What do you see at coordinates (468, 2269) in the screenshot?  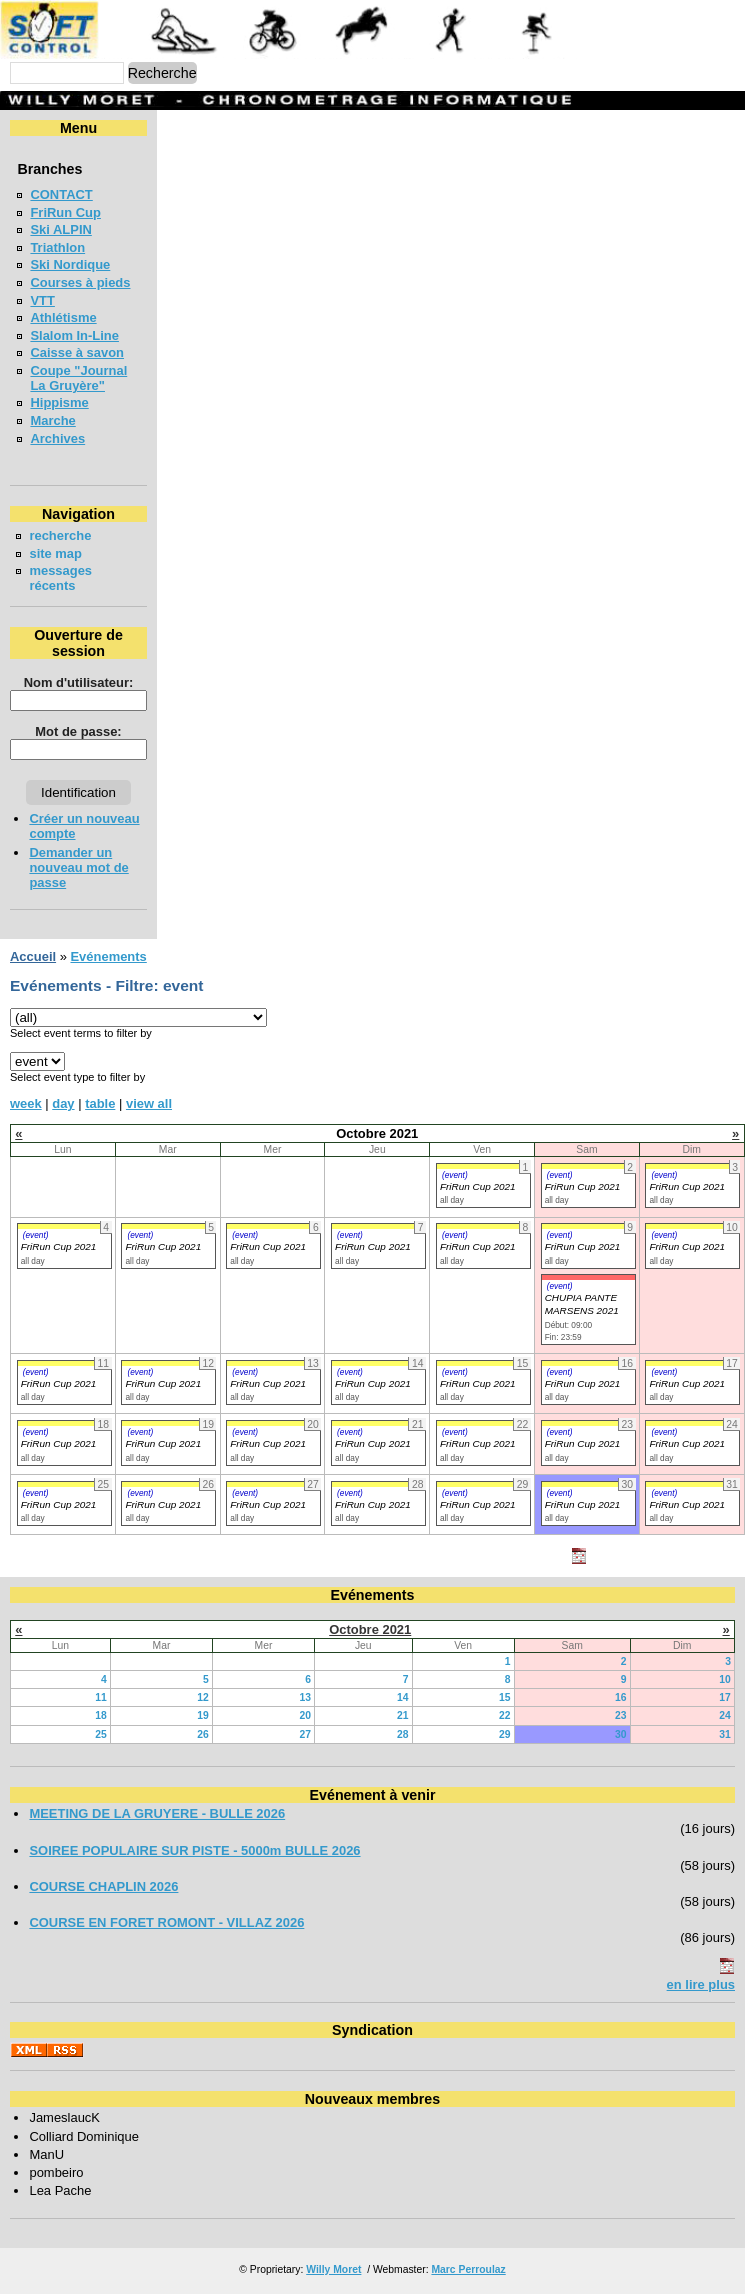 I see `Marc Perroulaz` at bounding box center [468, 2269].